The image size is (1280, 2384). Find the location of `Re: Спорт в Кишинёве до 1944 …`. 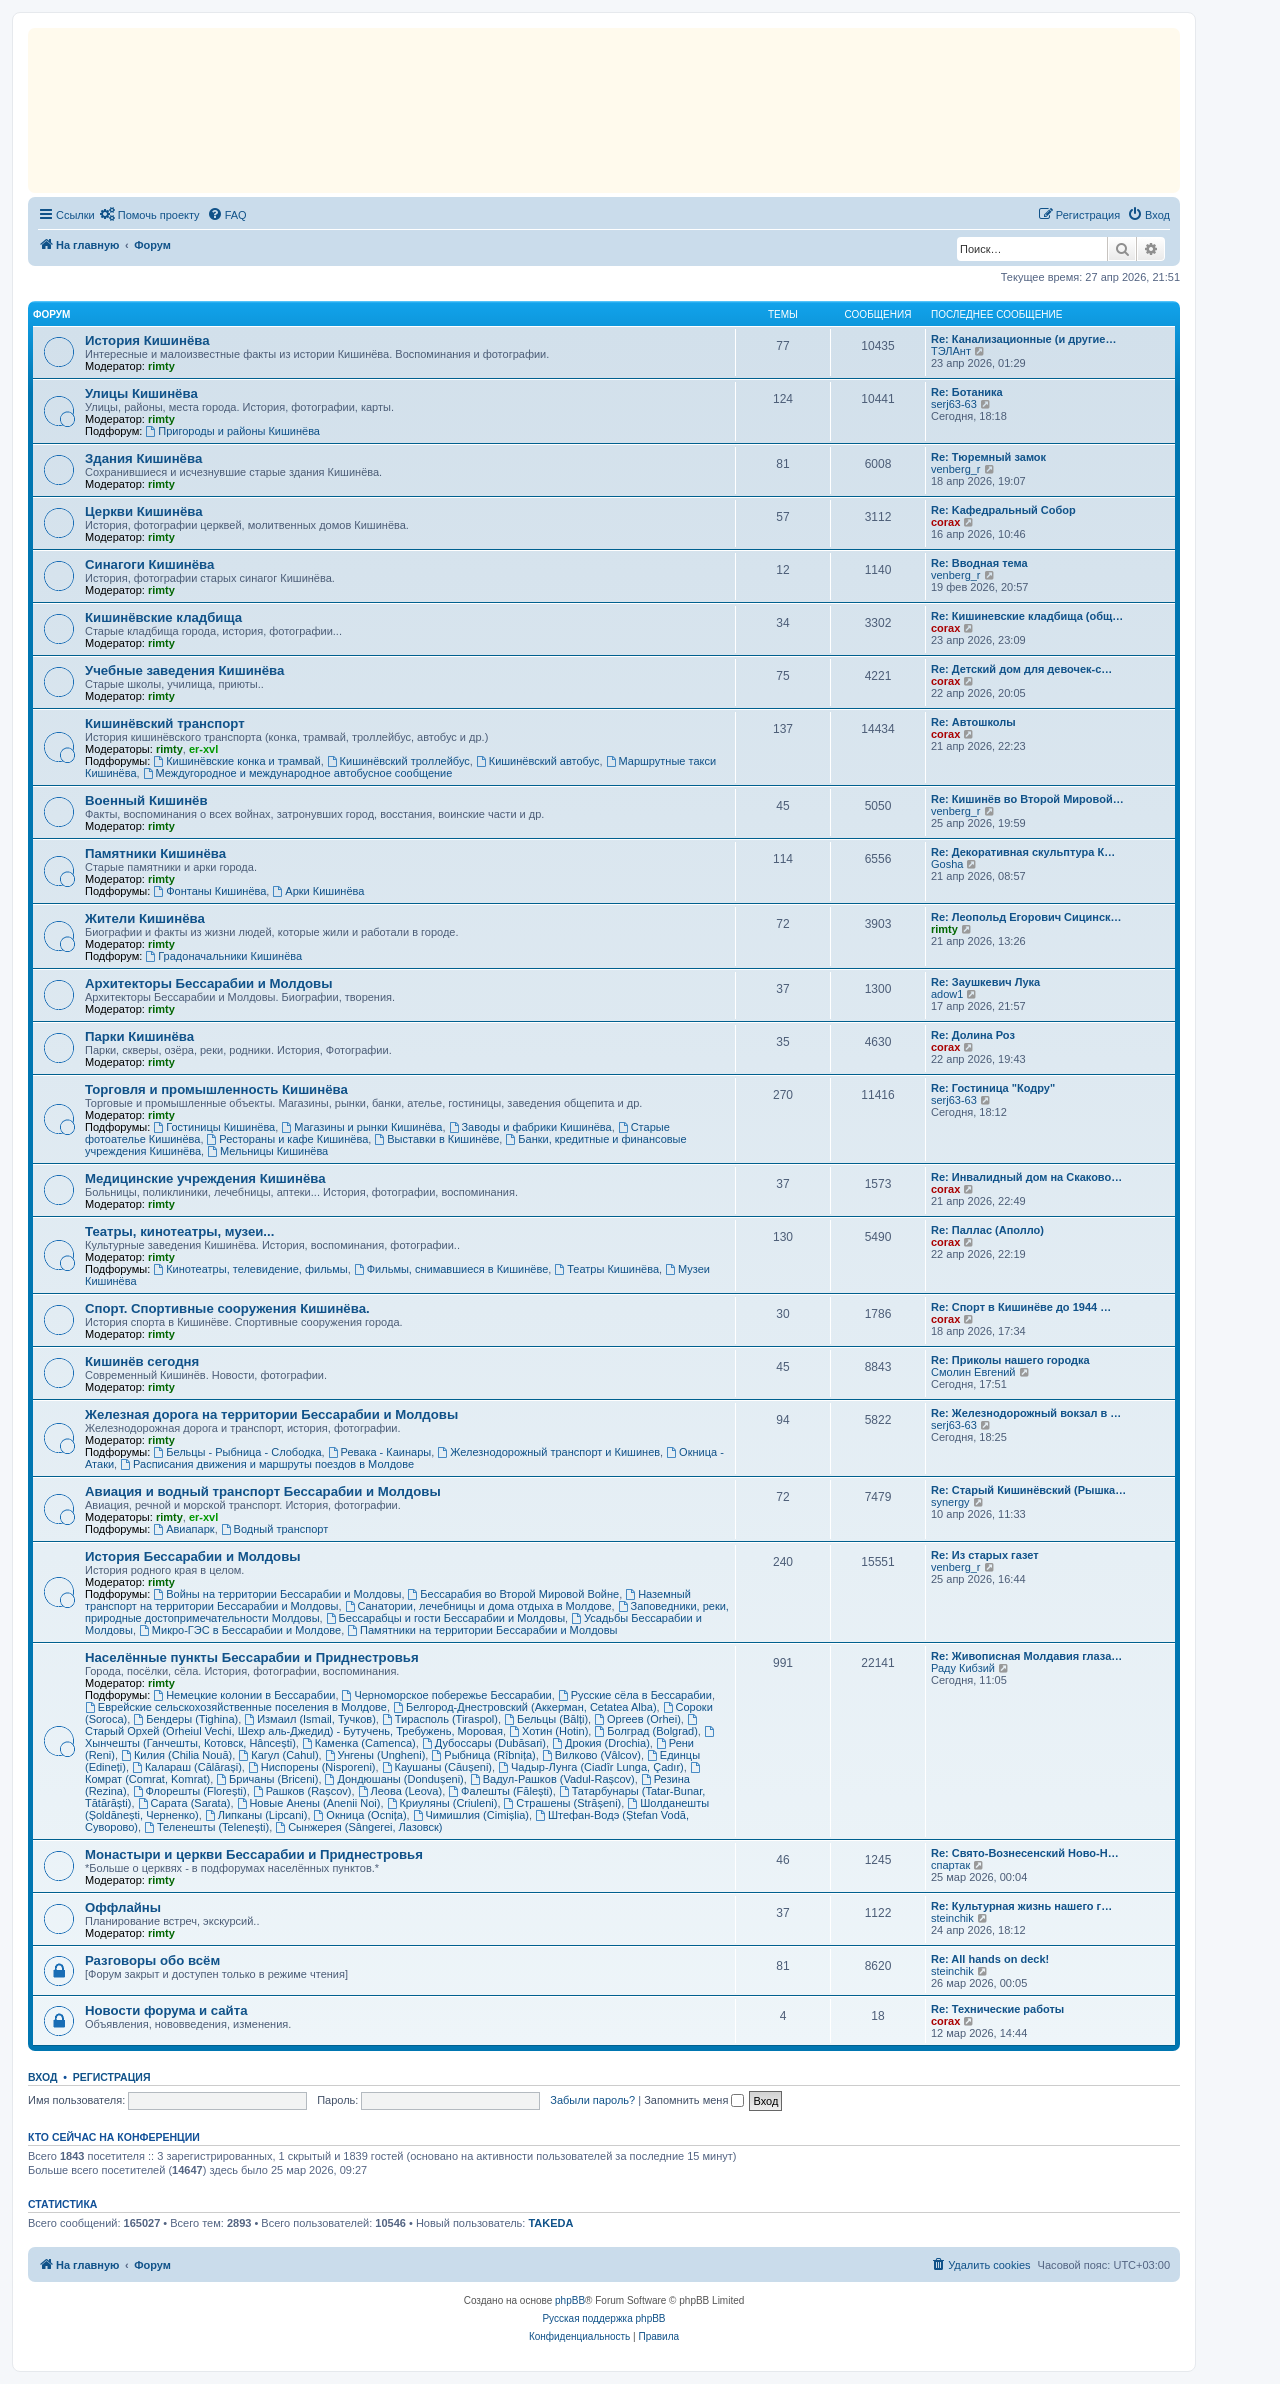

Re: Спорт в Кишинёве до 1944 … is located at coordinates (1021, 1307).